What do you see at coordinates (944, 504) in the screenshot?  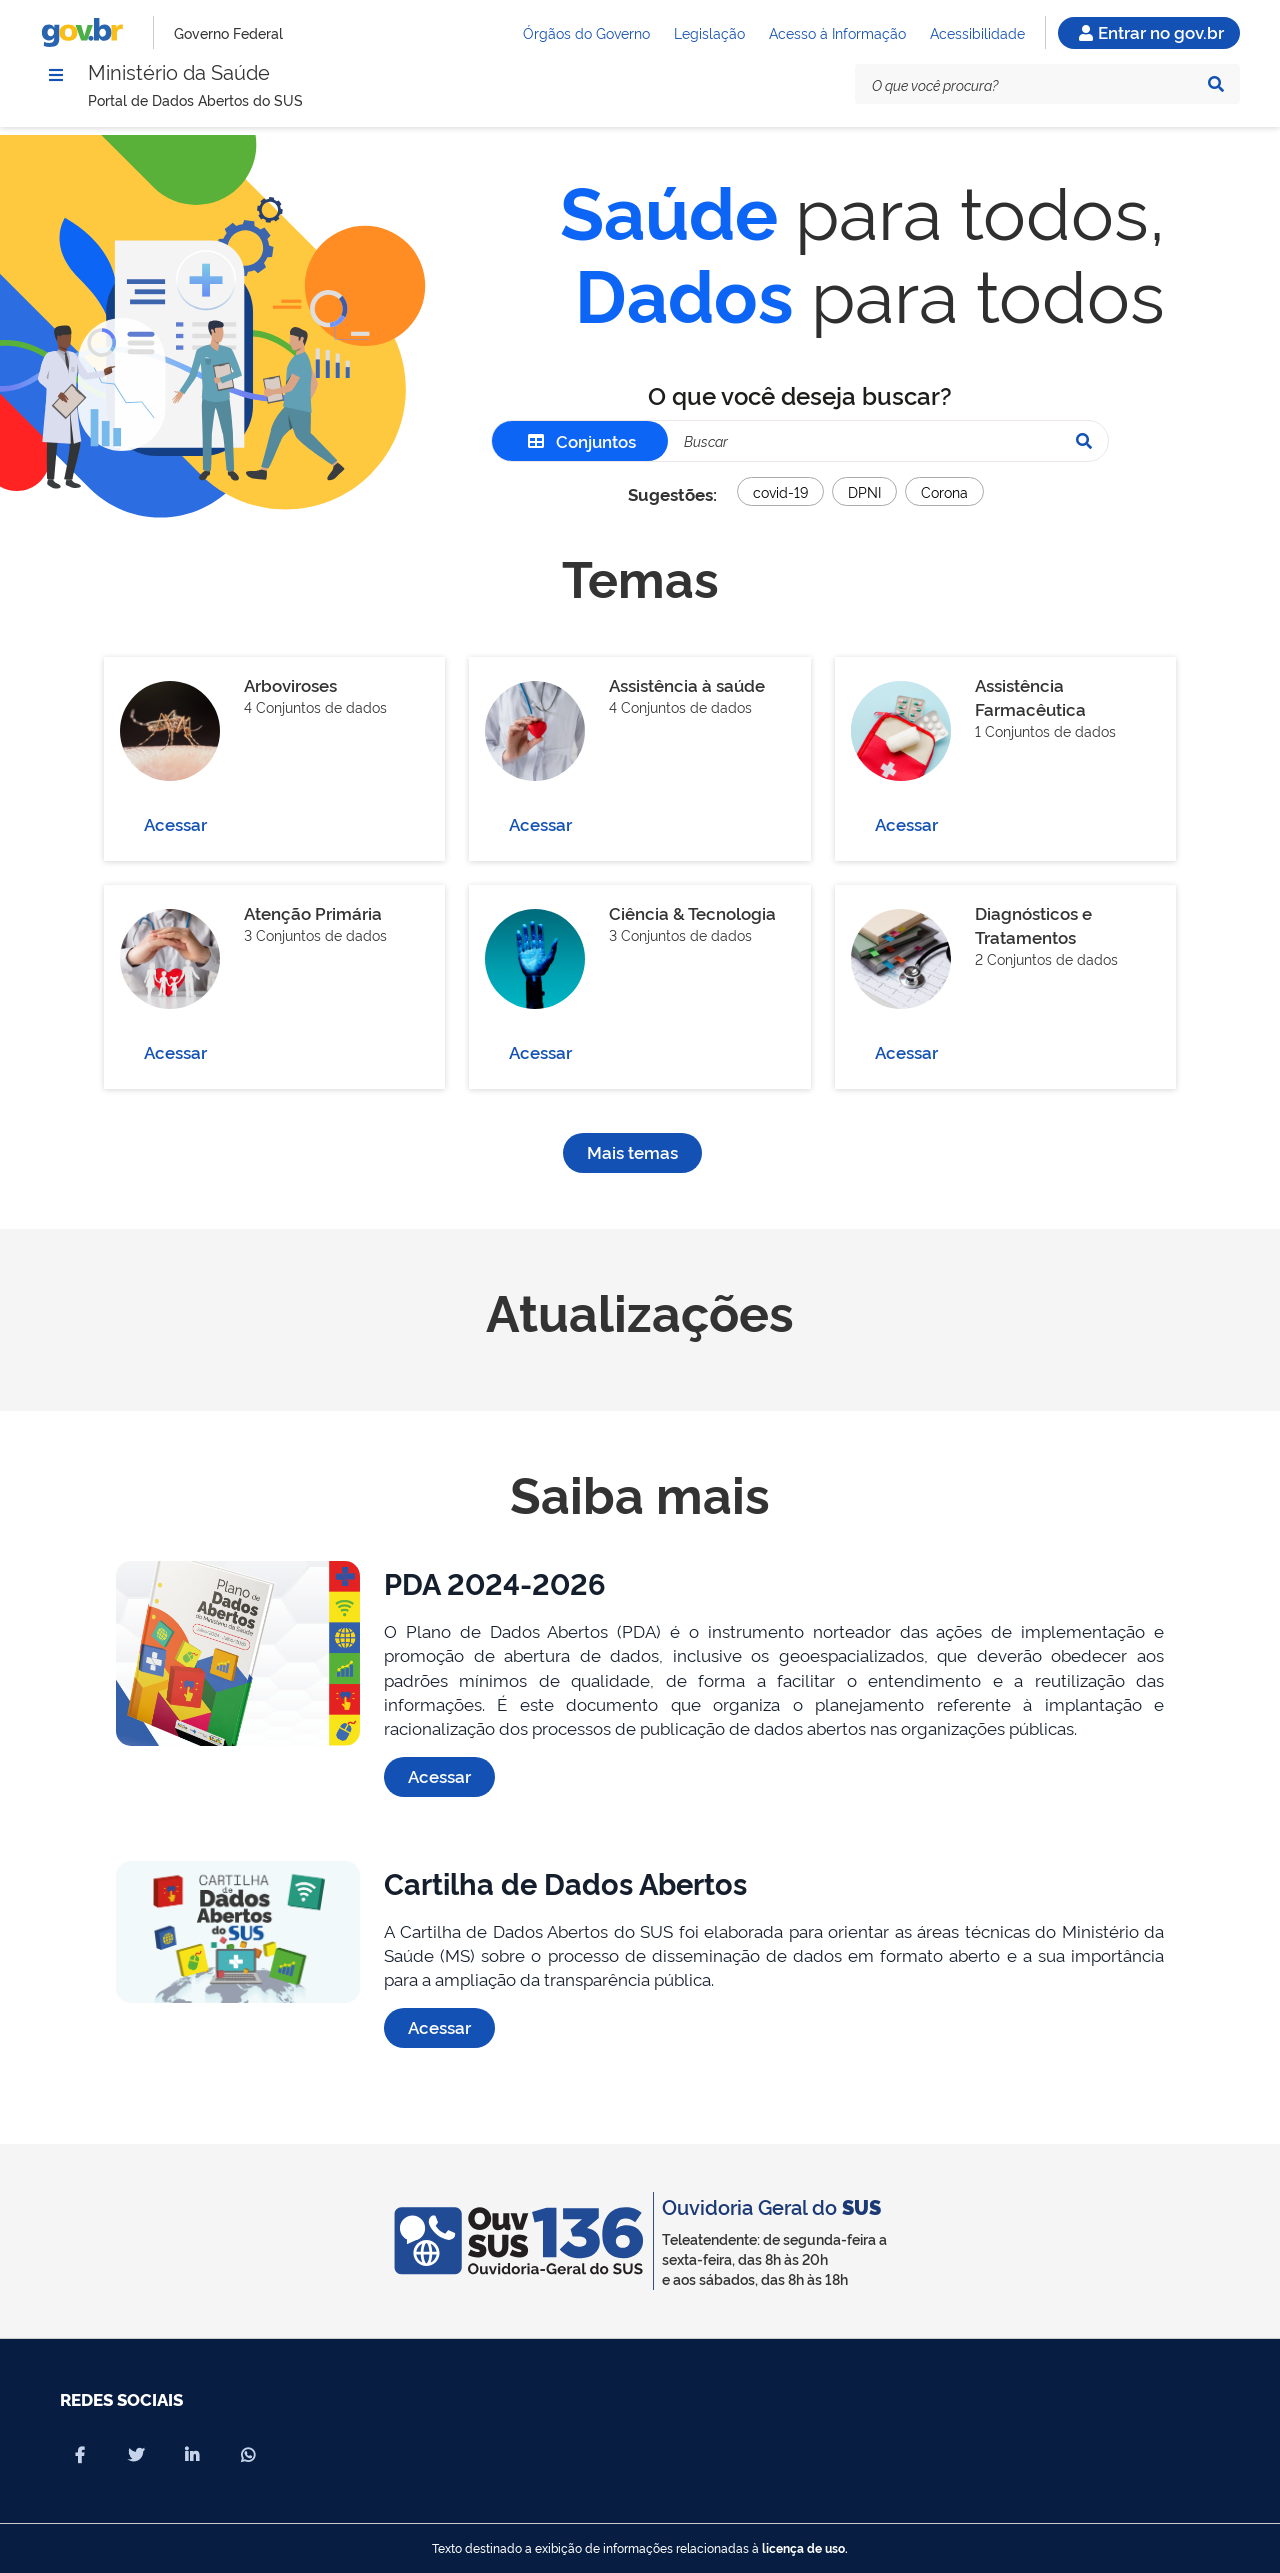 I see `Corona` at bounding box center [944, 504].